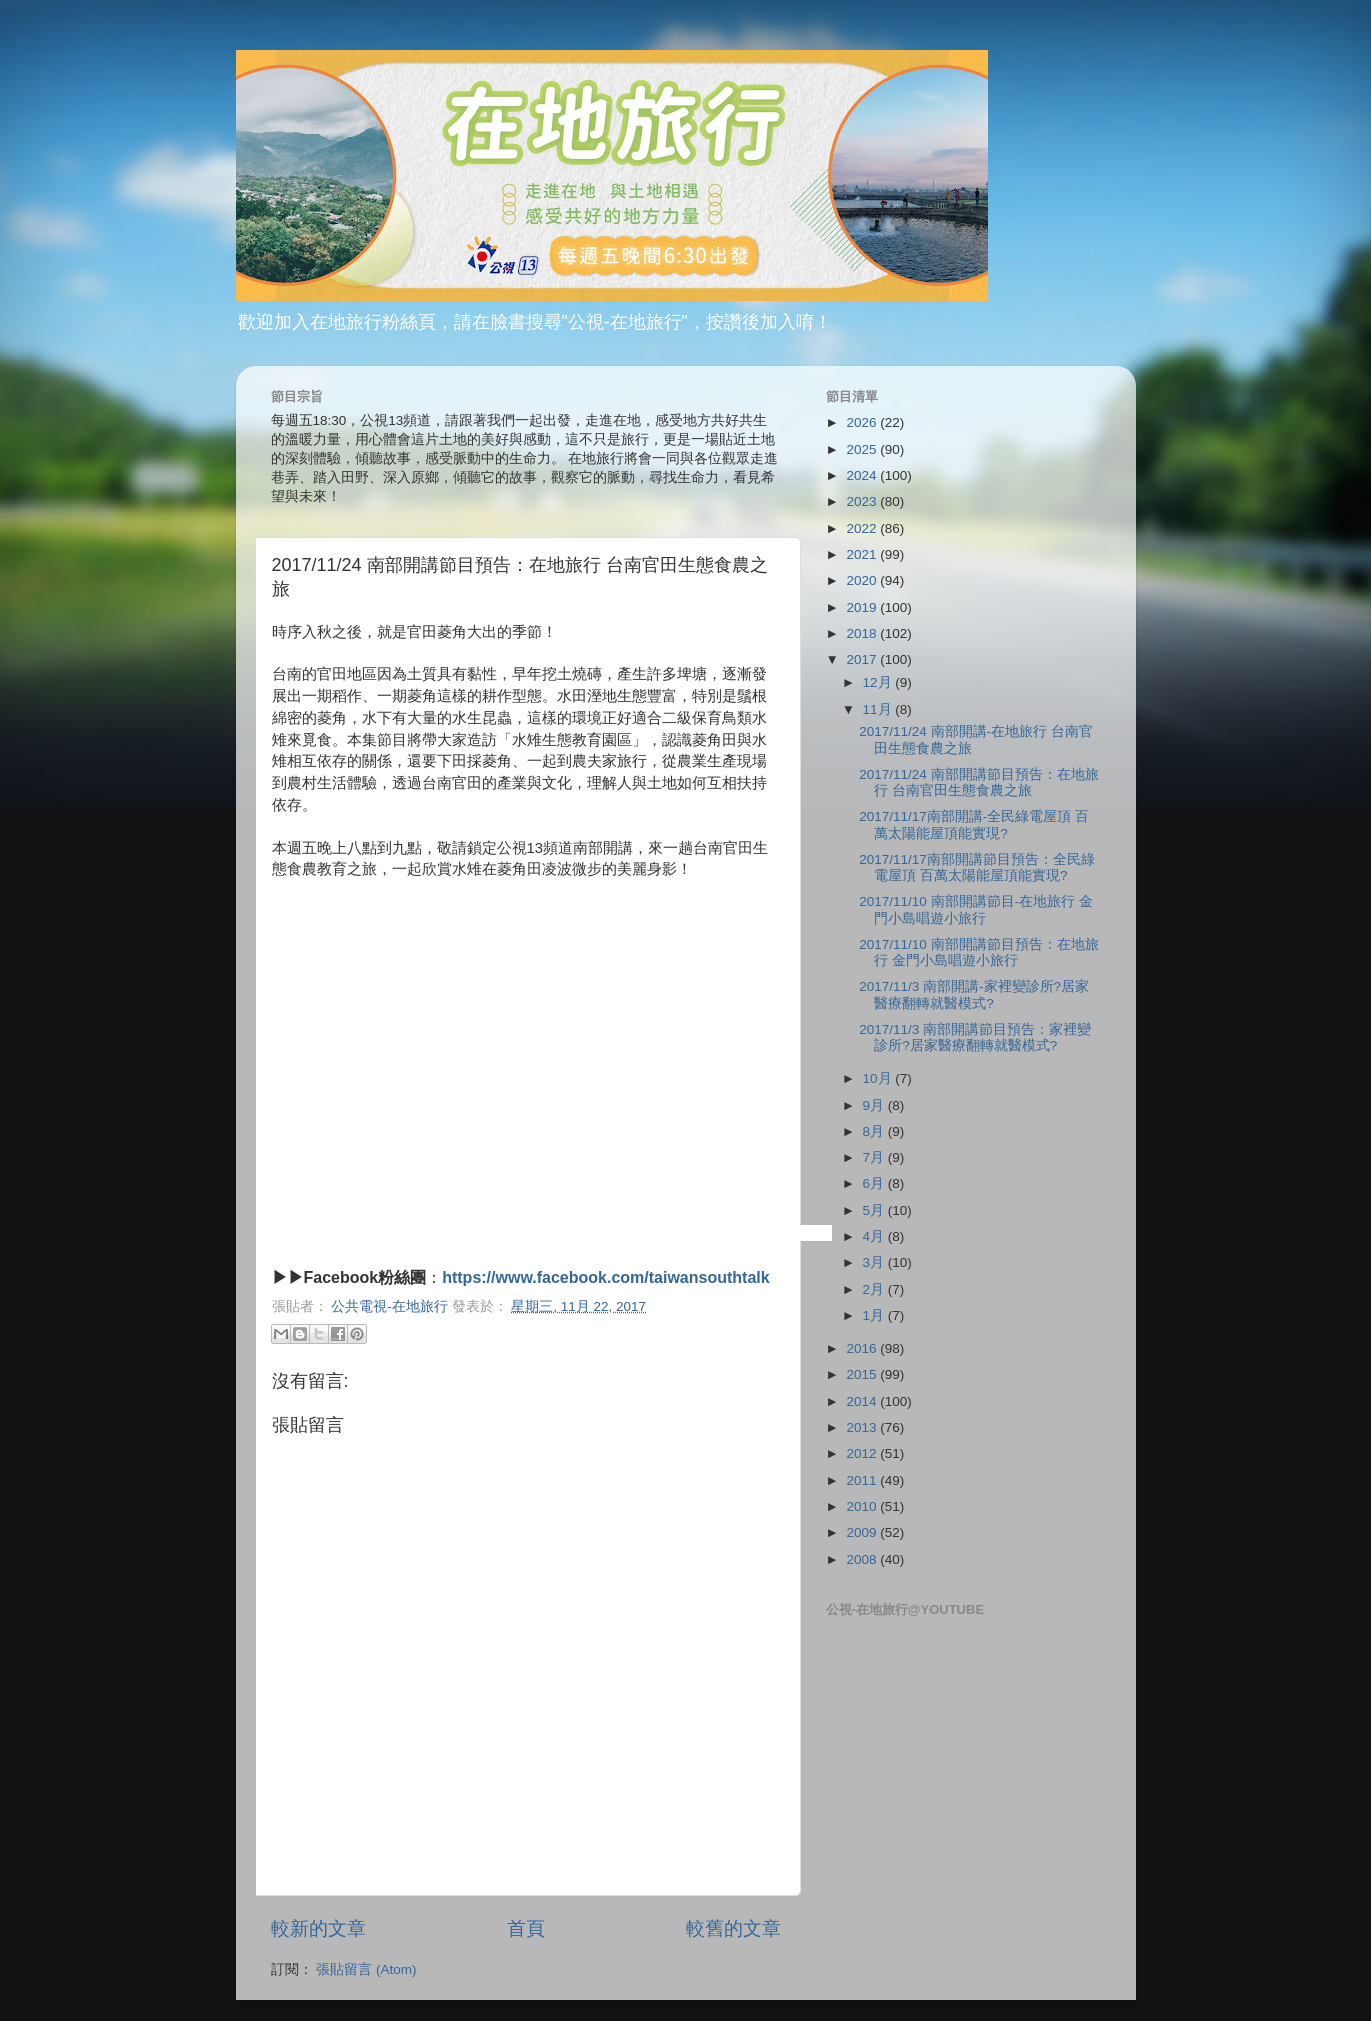 Image resolution: width=1371 pixels, height=2021 pixels. I want to click on 2025, so click(863, 449).